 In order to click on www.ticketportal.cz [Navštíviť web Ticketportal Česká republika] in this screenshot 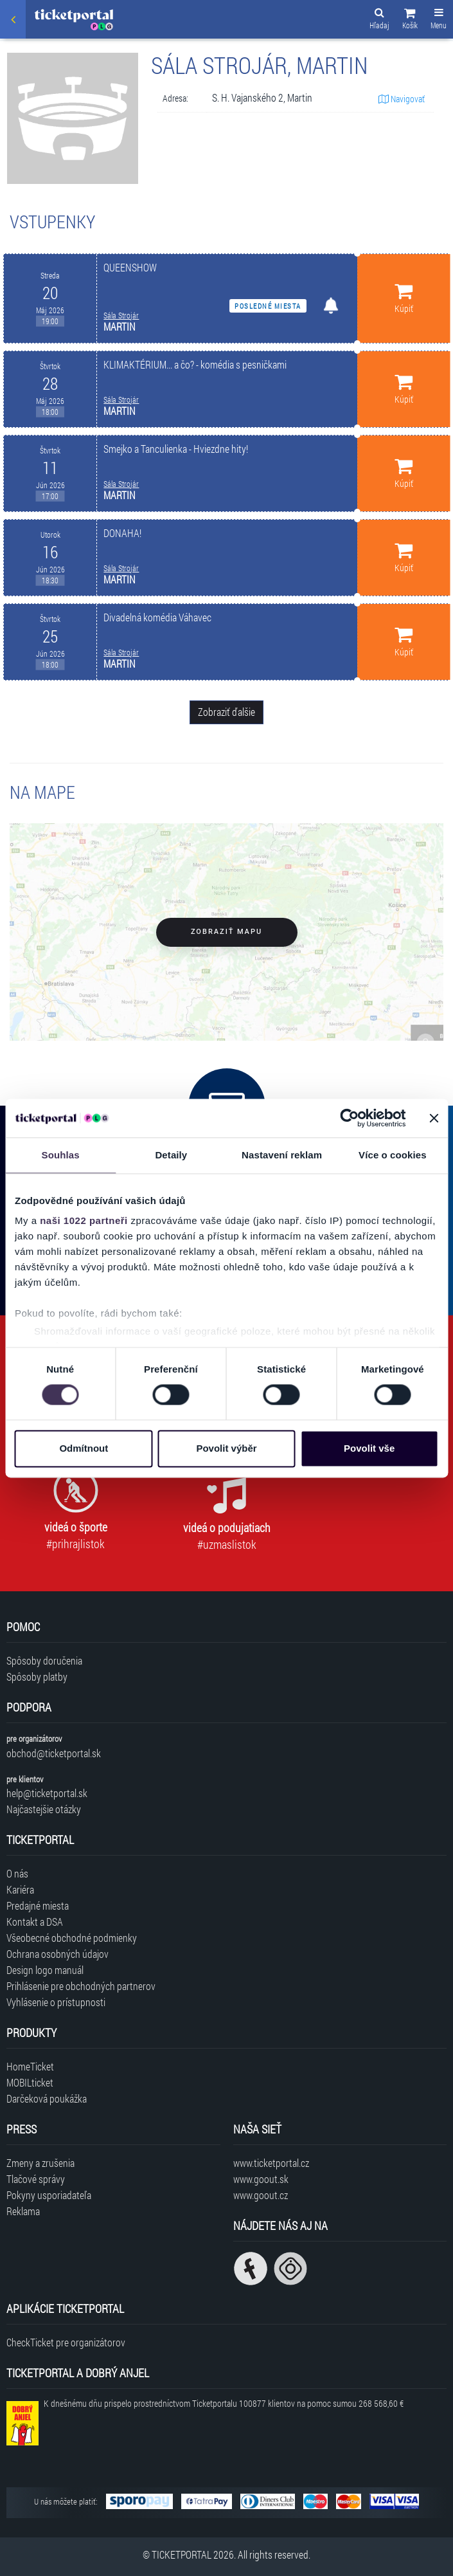, I will do `click(271, 2163)`.